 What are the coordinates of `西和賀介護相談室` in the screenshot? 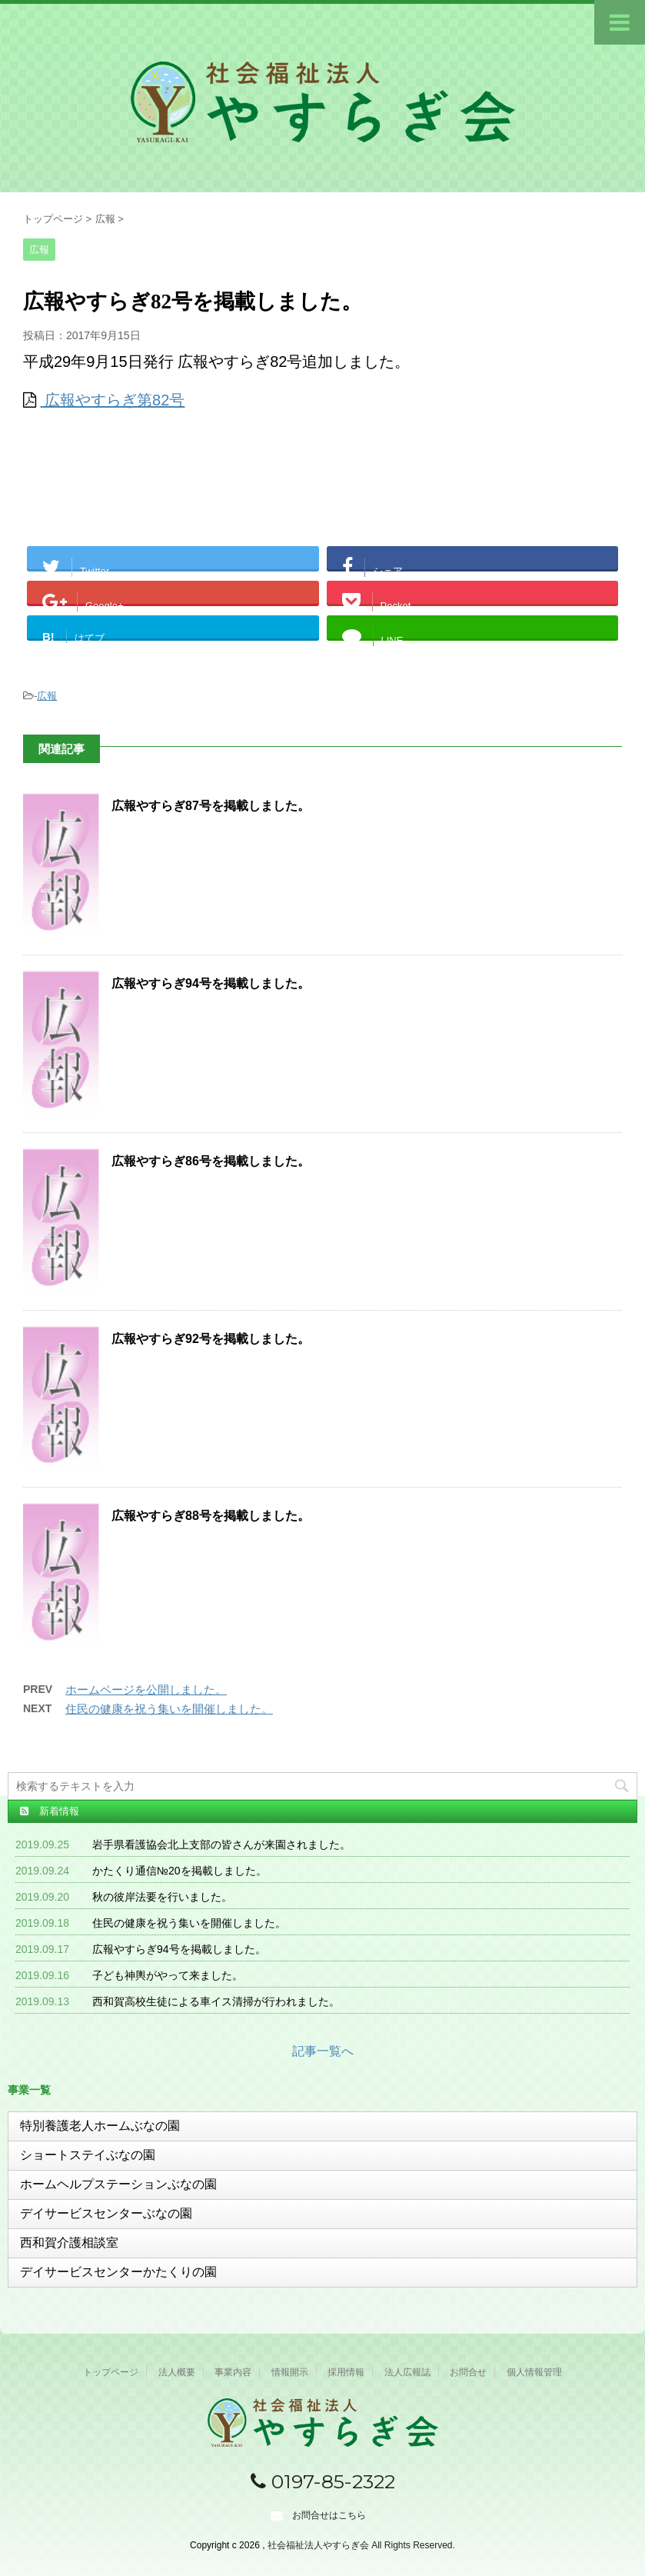 It's located at (69, 2242).